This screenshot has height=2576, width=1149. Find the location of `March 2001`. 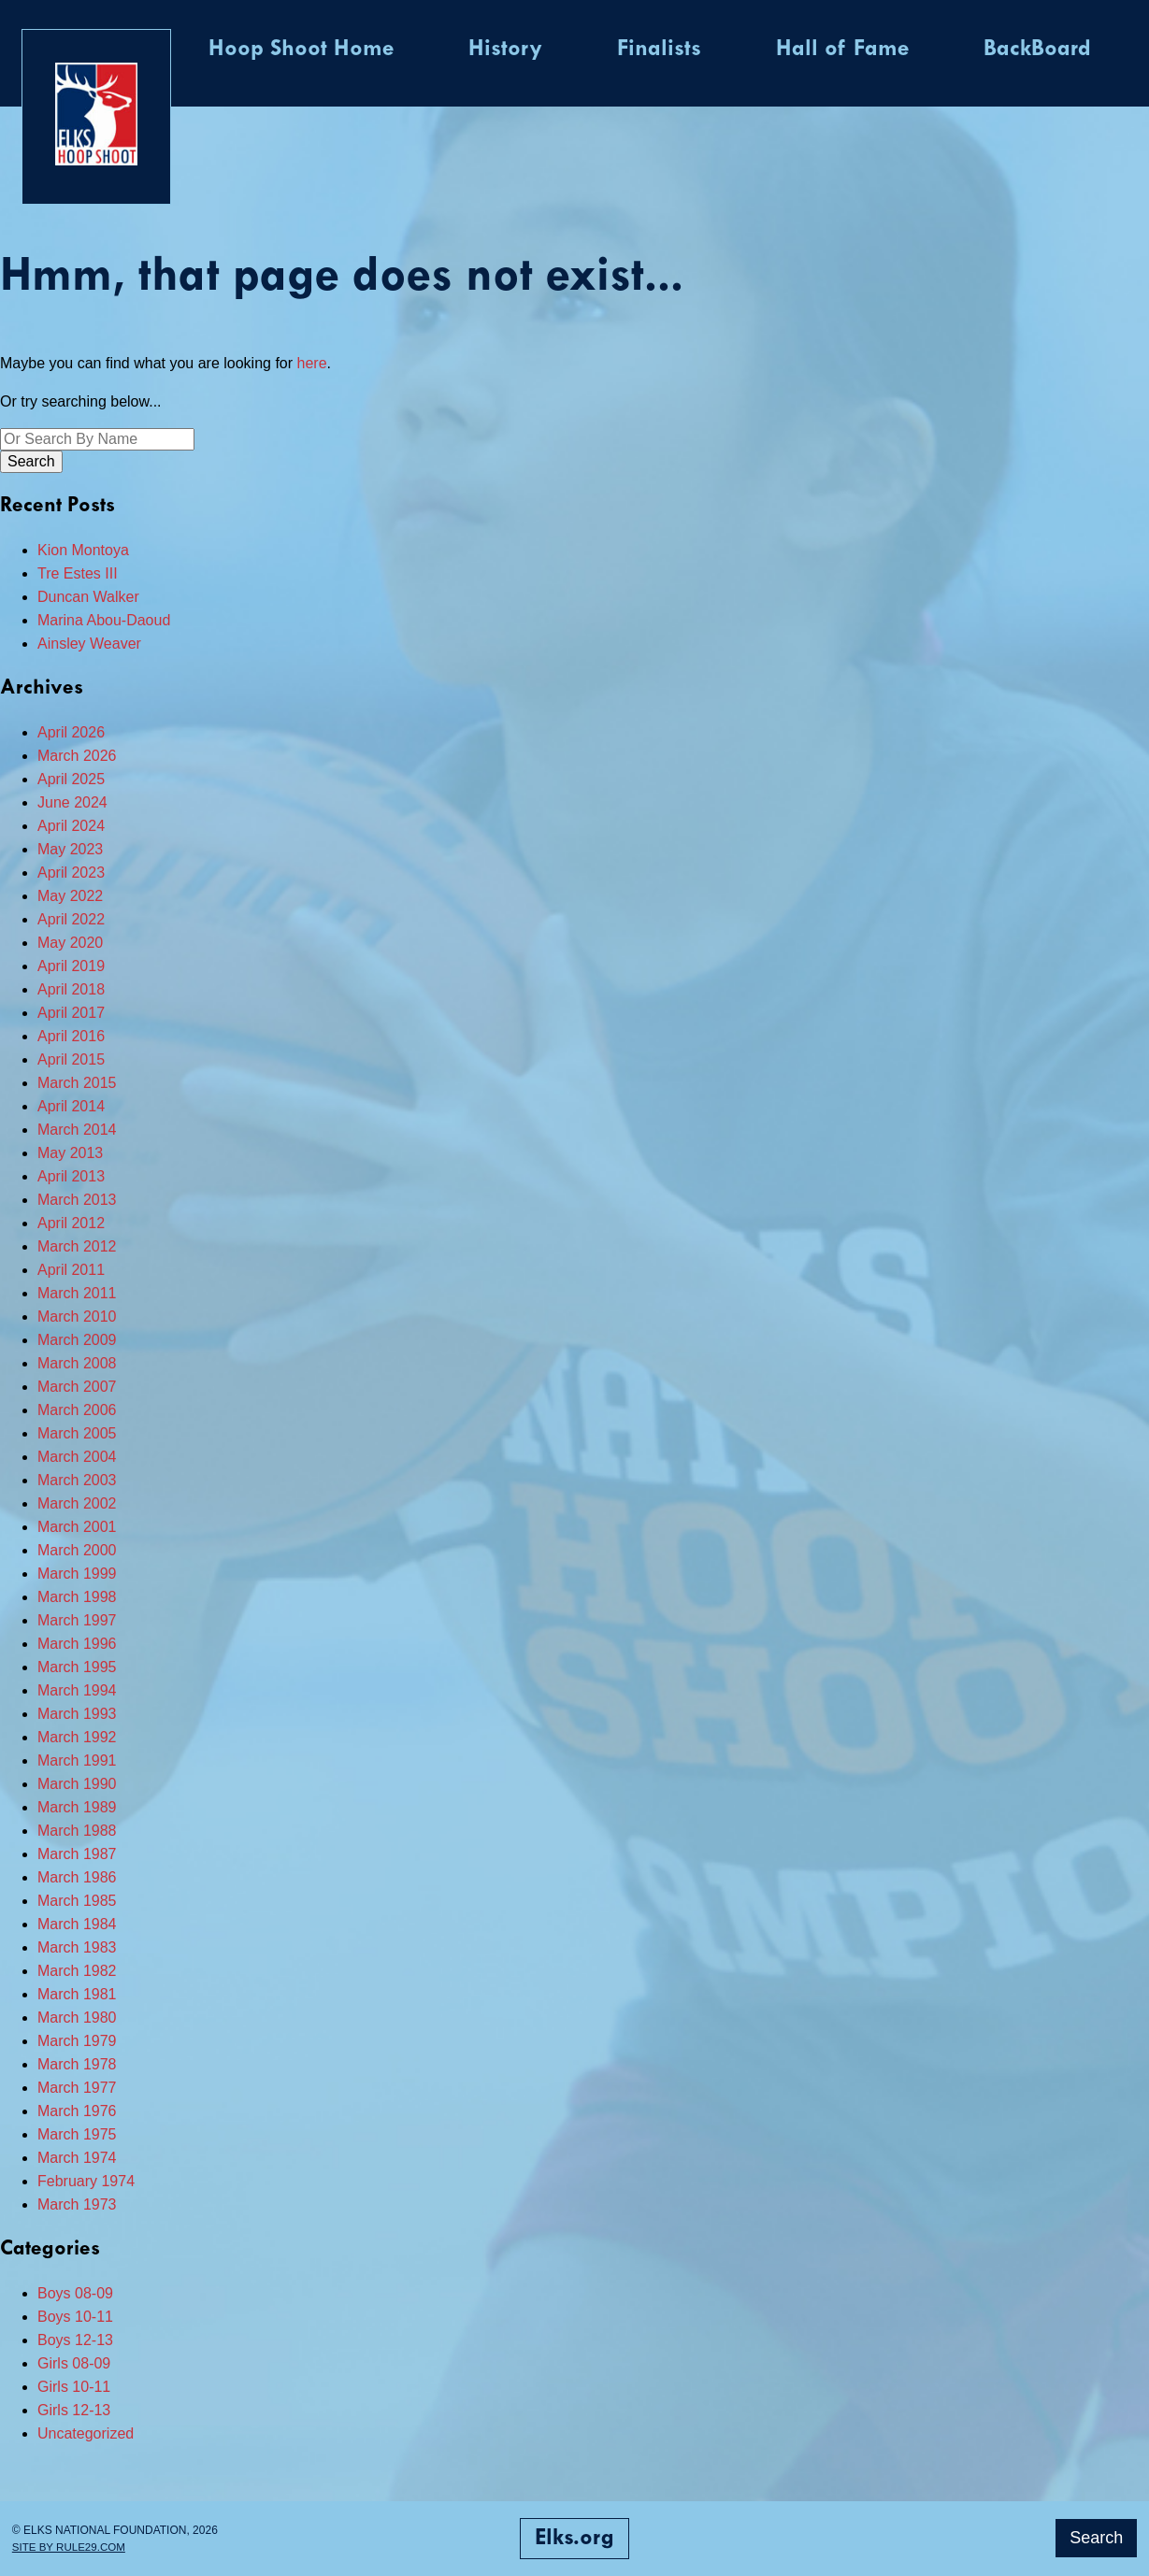

March 2001 is located at coordinates (77, 1527).